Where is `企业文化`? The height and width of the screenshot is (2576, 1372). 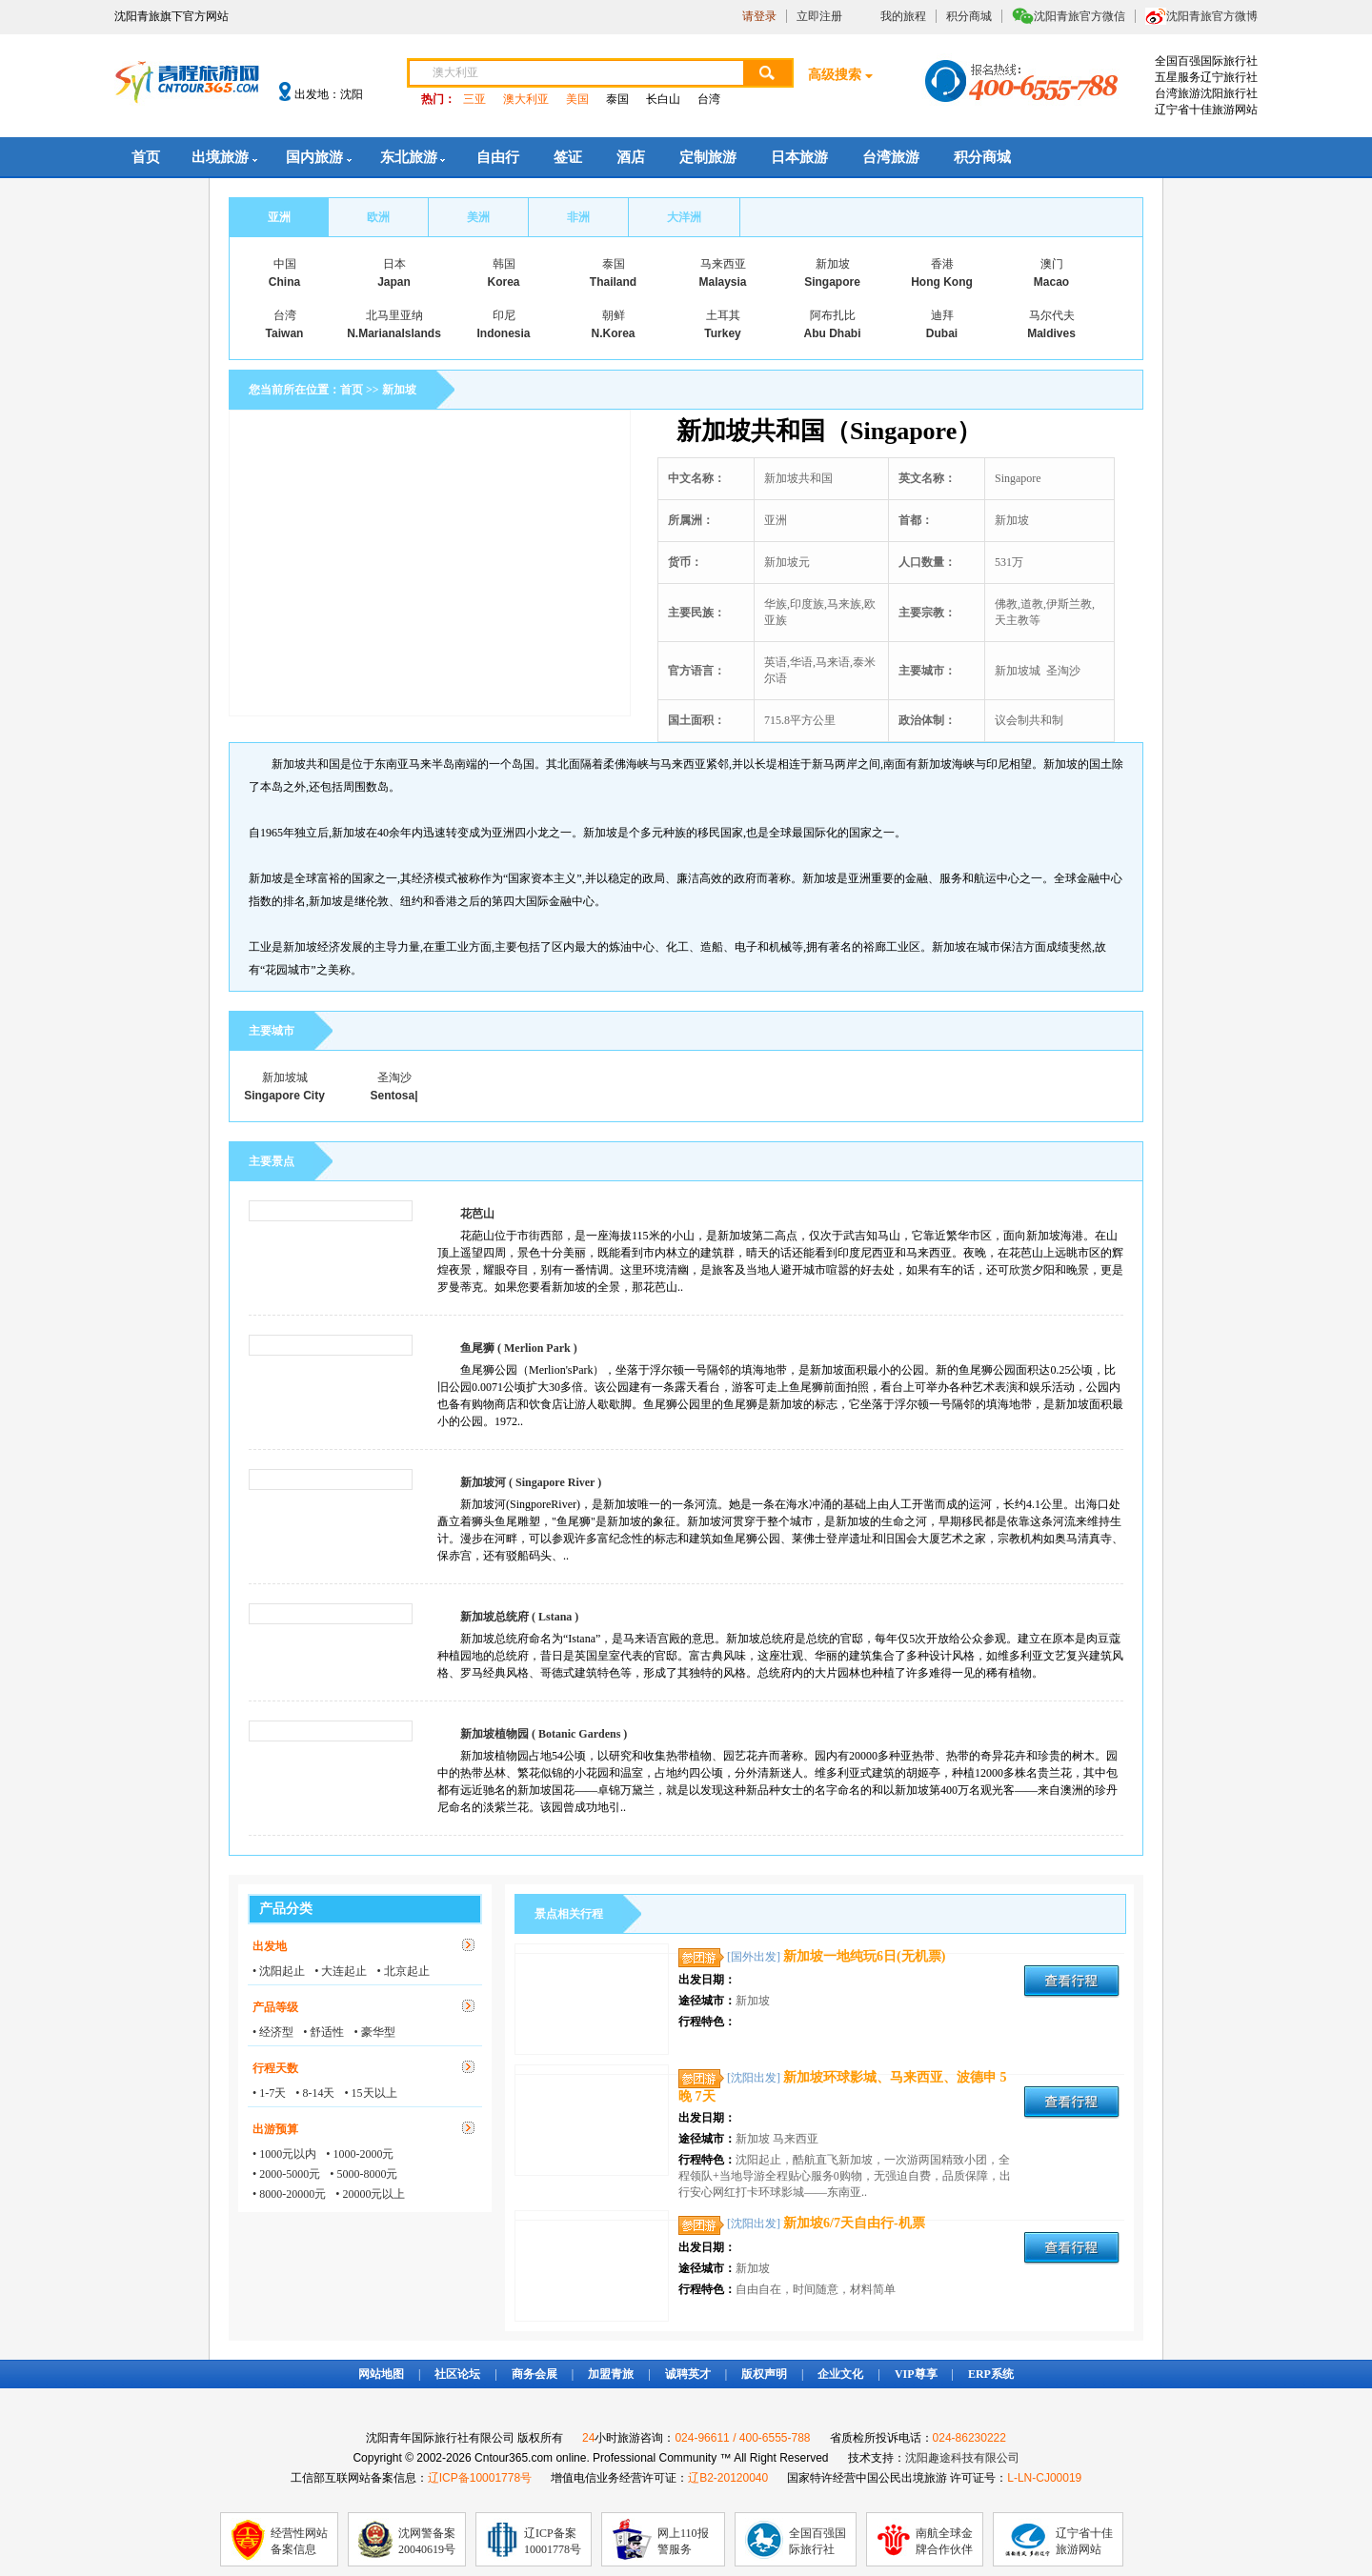
企业文化 is located at coordinates (840, 2374).